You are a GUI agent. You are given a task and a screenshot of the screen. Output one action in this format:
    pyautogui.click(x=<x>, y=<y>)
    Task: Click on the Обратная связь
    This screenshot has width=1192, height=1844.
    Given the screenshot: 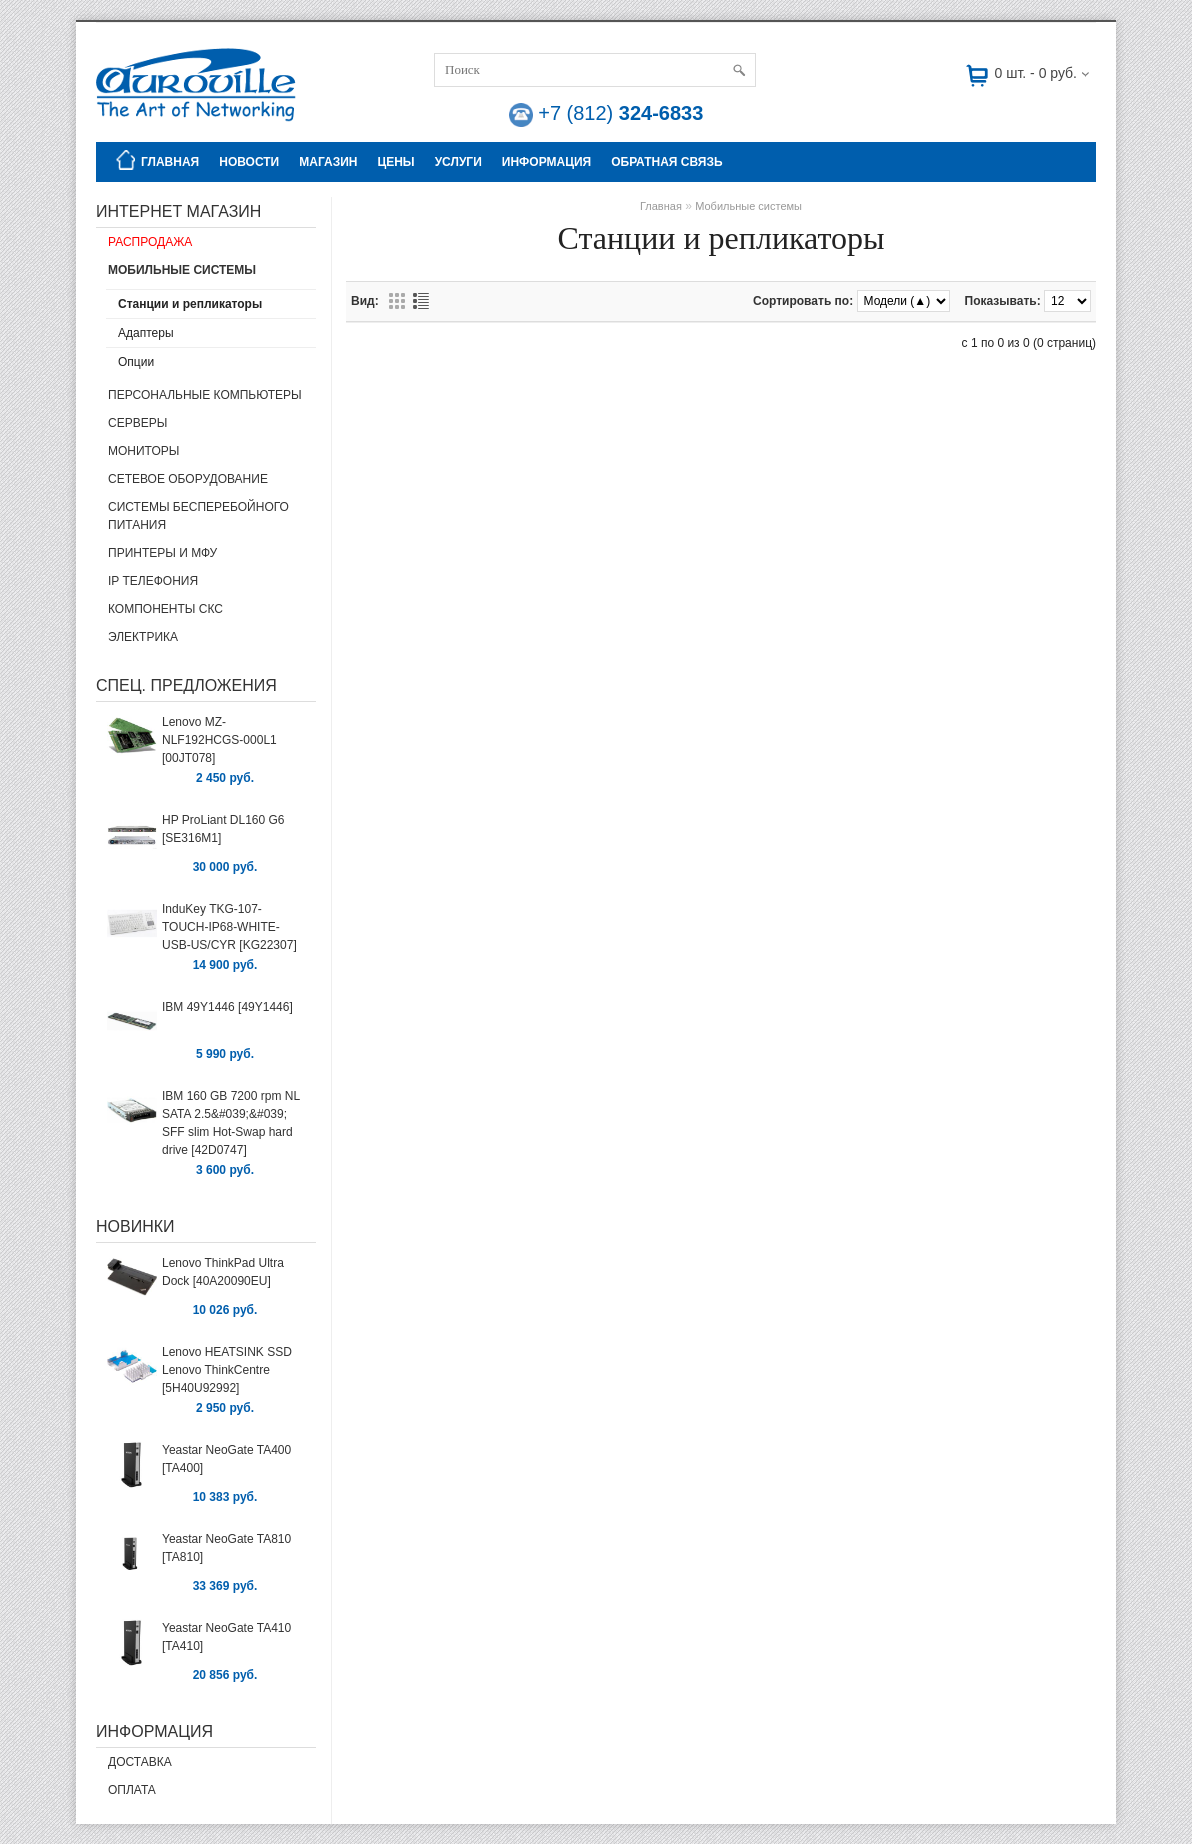 What is the action you would take?
    pyautogui.click(x=666, y=162)
    